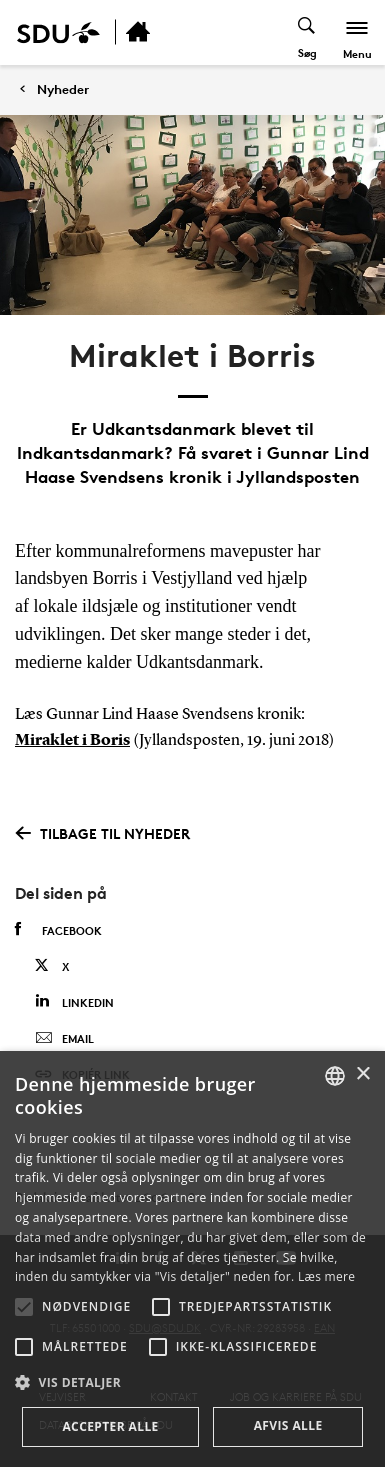 Image resolution: width=385 pixels, height=1467 pixels. Describe the element at coordinates (72, 741) in the screenshot. I see `Miraklet i Boris` at that location.